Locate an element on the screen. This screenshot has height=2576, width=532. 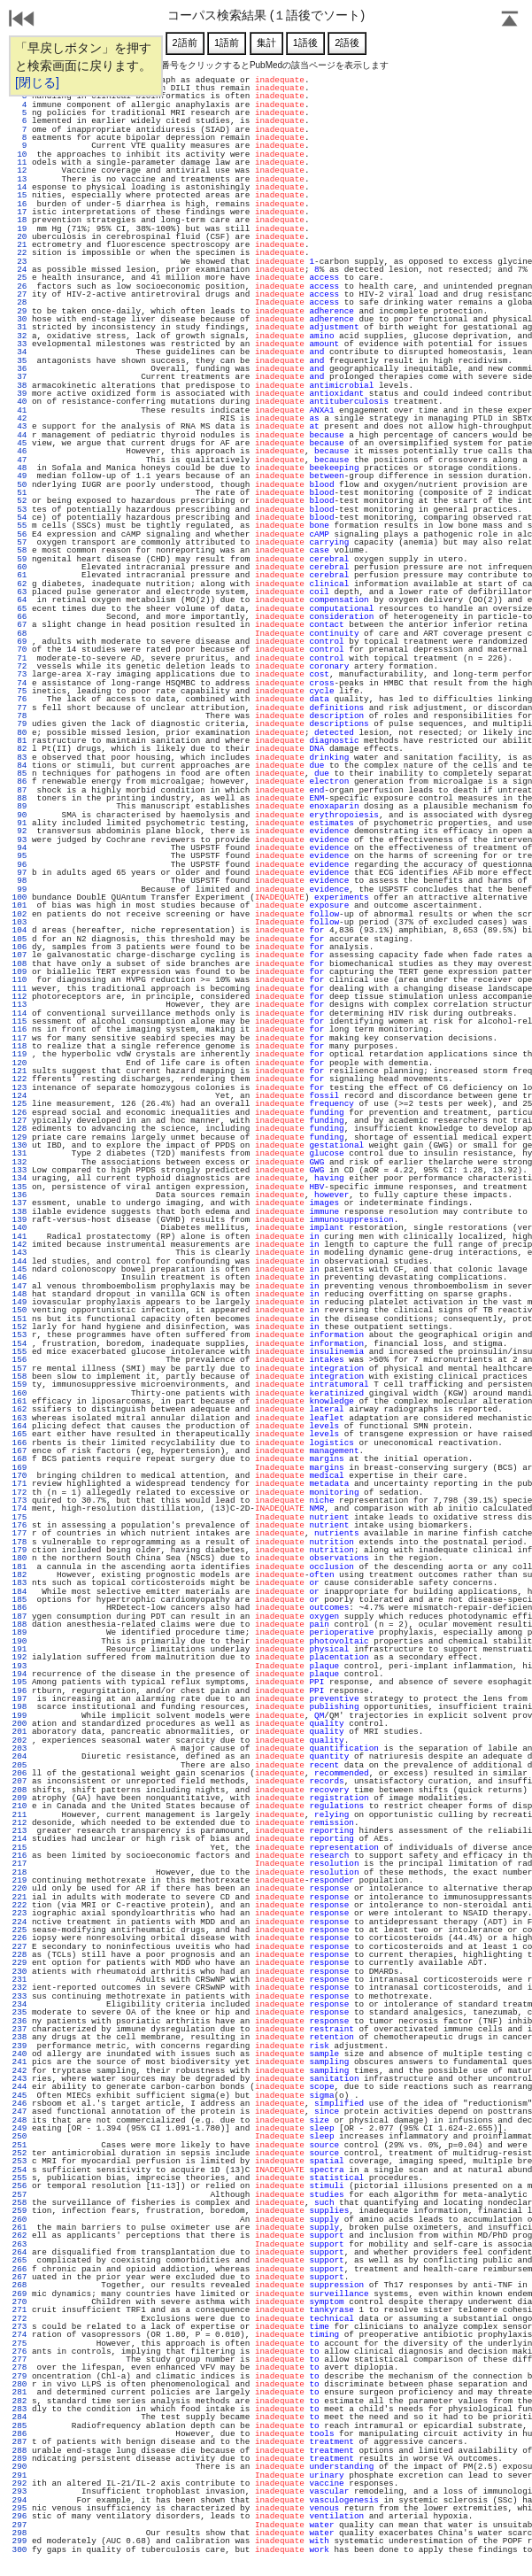
185 is located at coordinates (19, 1600).